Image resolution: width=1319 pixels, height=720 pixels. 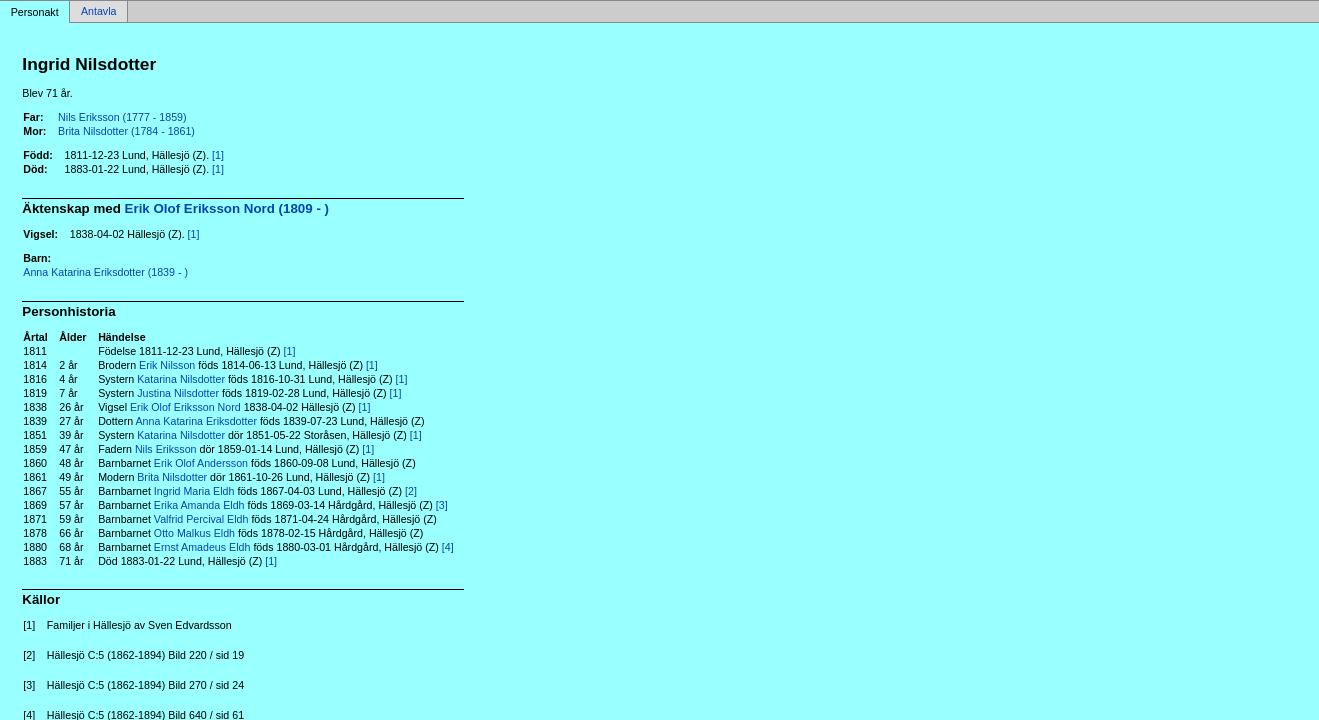 I want to click on Erika Amanda Eldh, so click(x=199, y=505).